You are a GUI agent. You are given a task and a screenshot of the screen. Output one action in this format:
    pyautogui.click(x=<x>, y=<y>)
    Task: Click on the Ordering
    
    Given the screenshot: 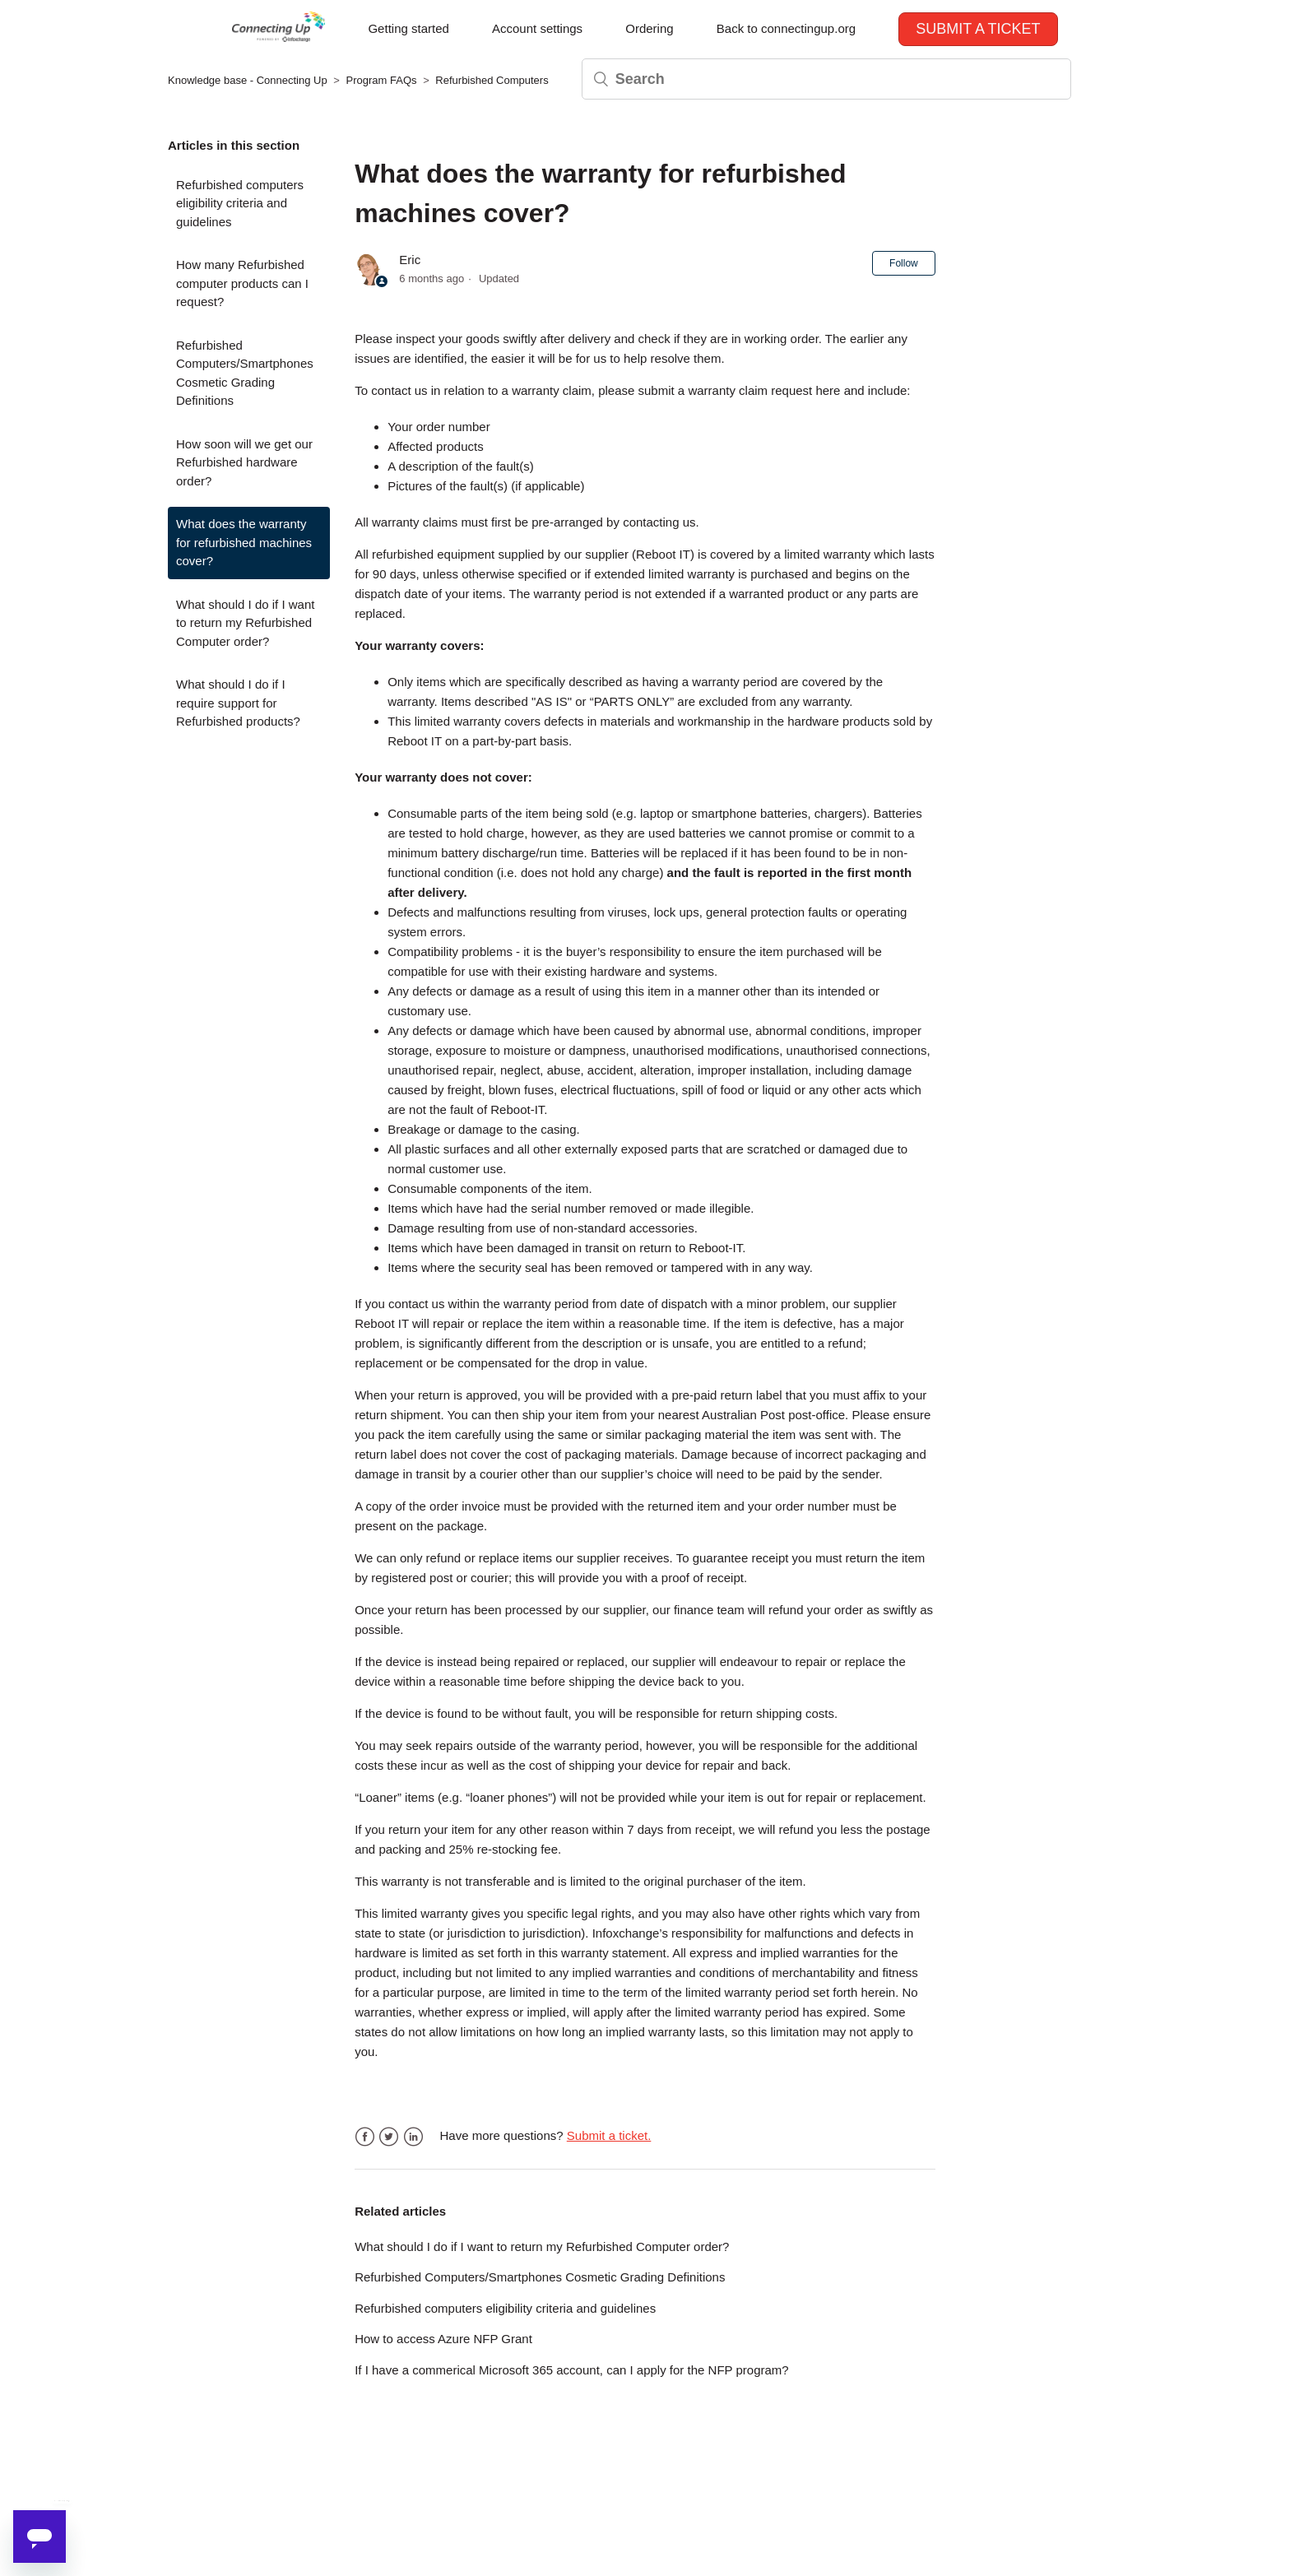 What is the action you would take?
    pyautogui.click(x=649, y=28)
    